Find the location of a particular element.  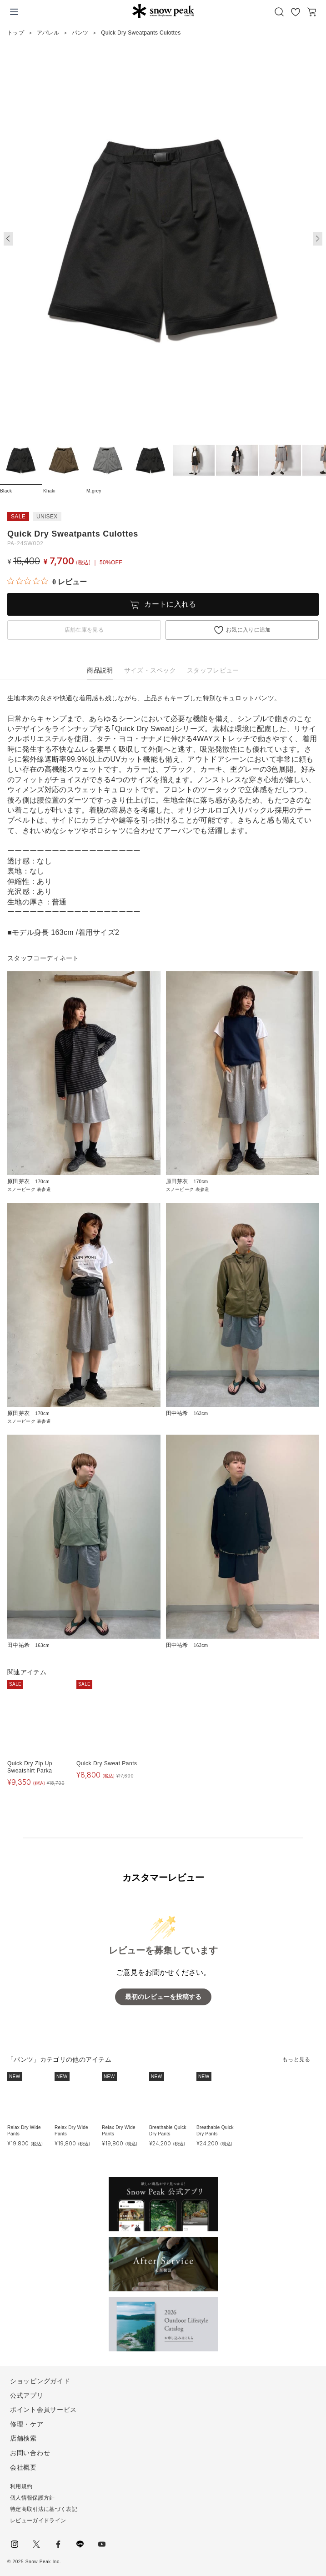

公式アプリ is located at coordinates (27, 2395).